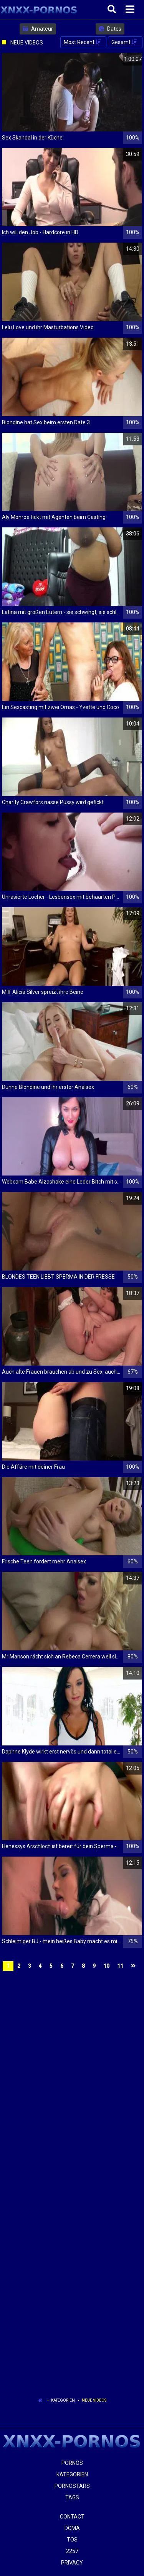 The image size is (144, 2576). I want to click on Dates, so click(110, 29).